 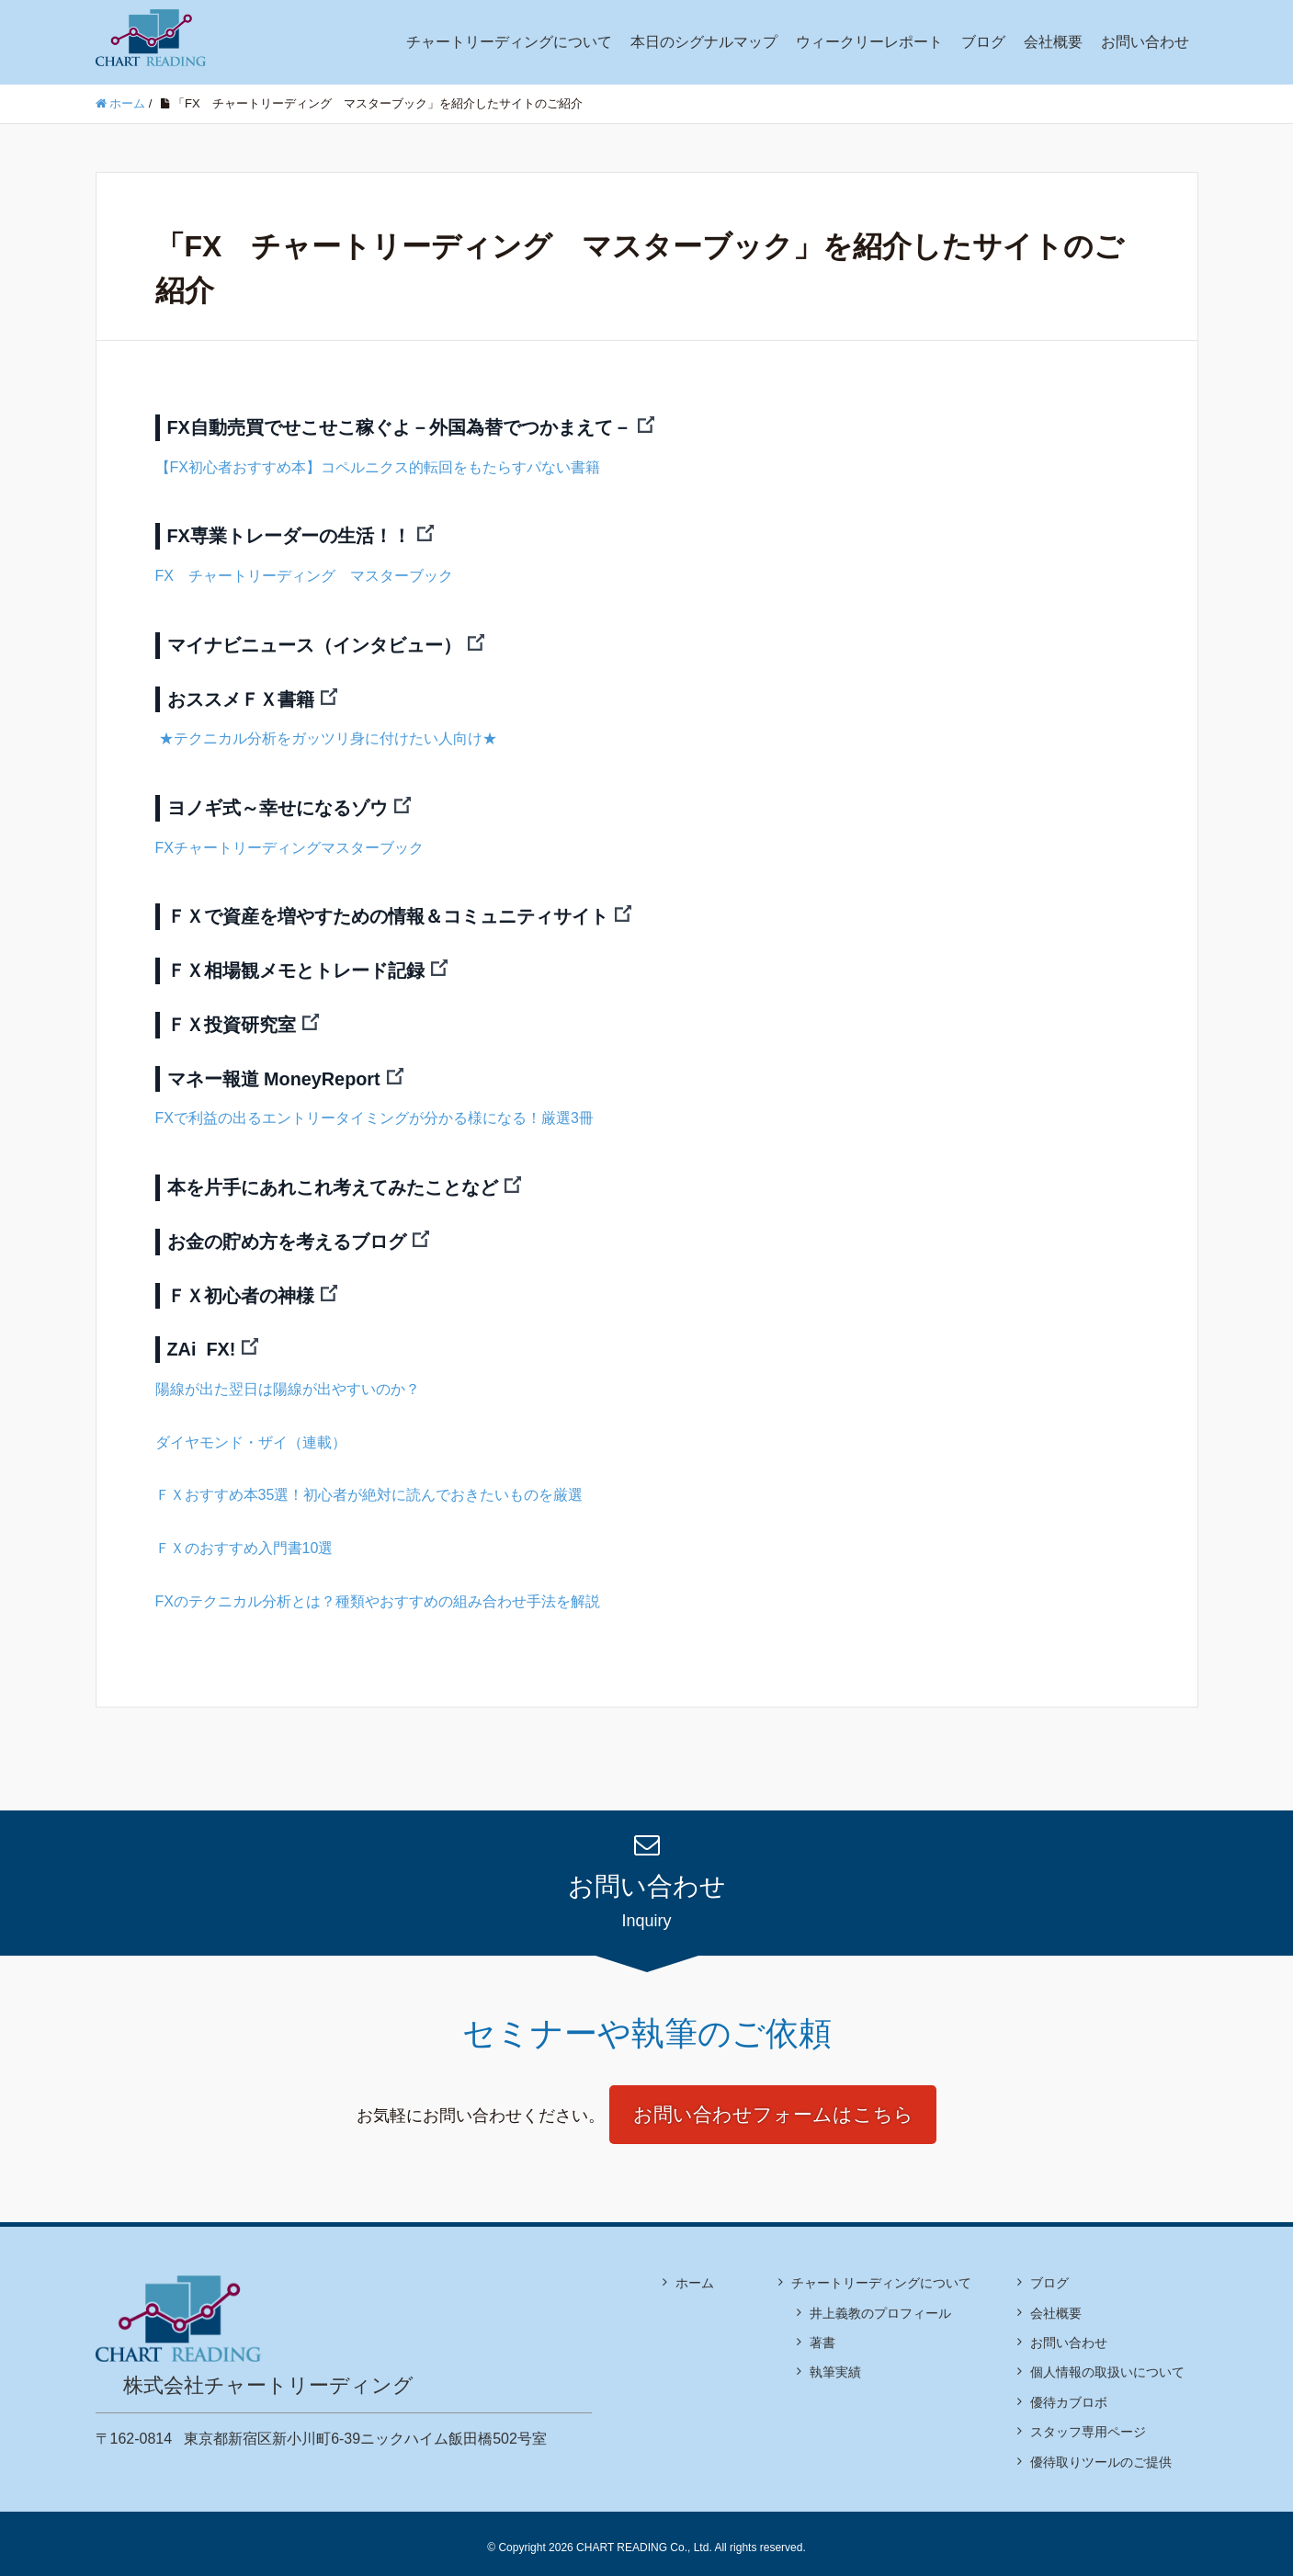 I want to click on 個人情報の取扱いについて, so click(x=1107, y=2363).